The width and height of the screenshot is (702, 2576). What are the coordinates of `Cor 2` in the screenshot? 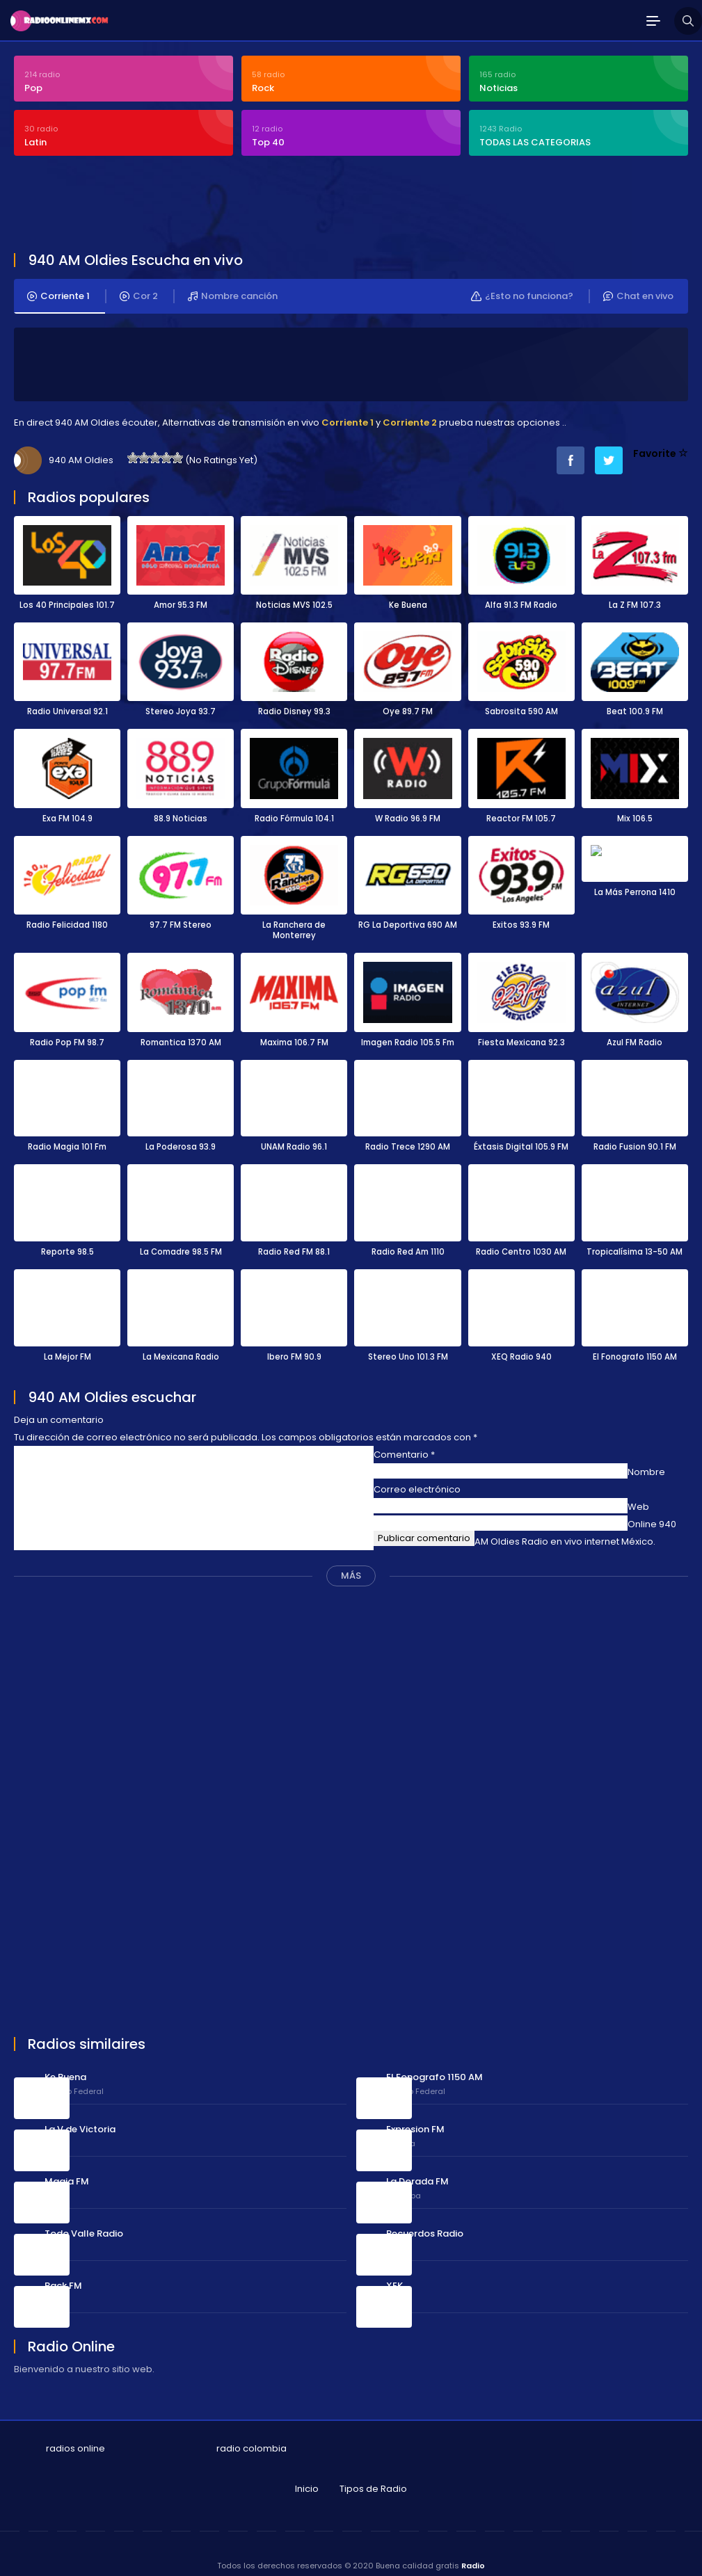 It's located at (139, 288).